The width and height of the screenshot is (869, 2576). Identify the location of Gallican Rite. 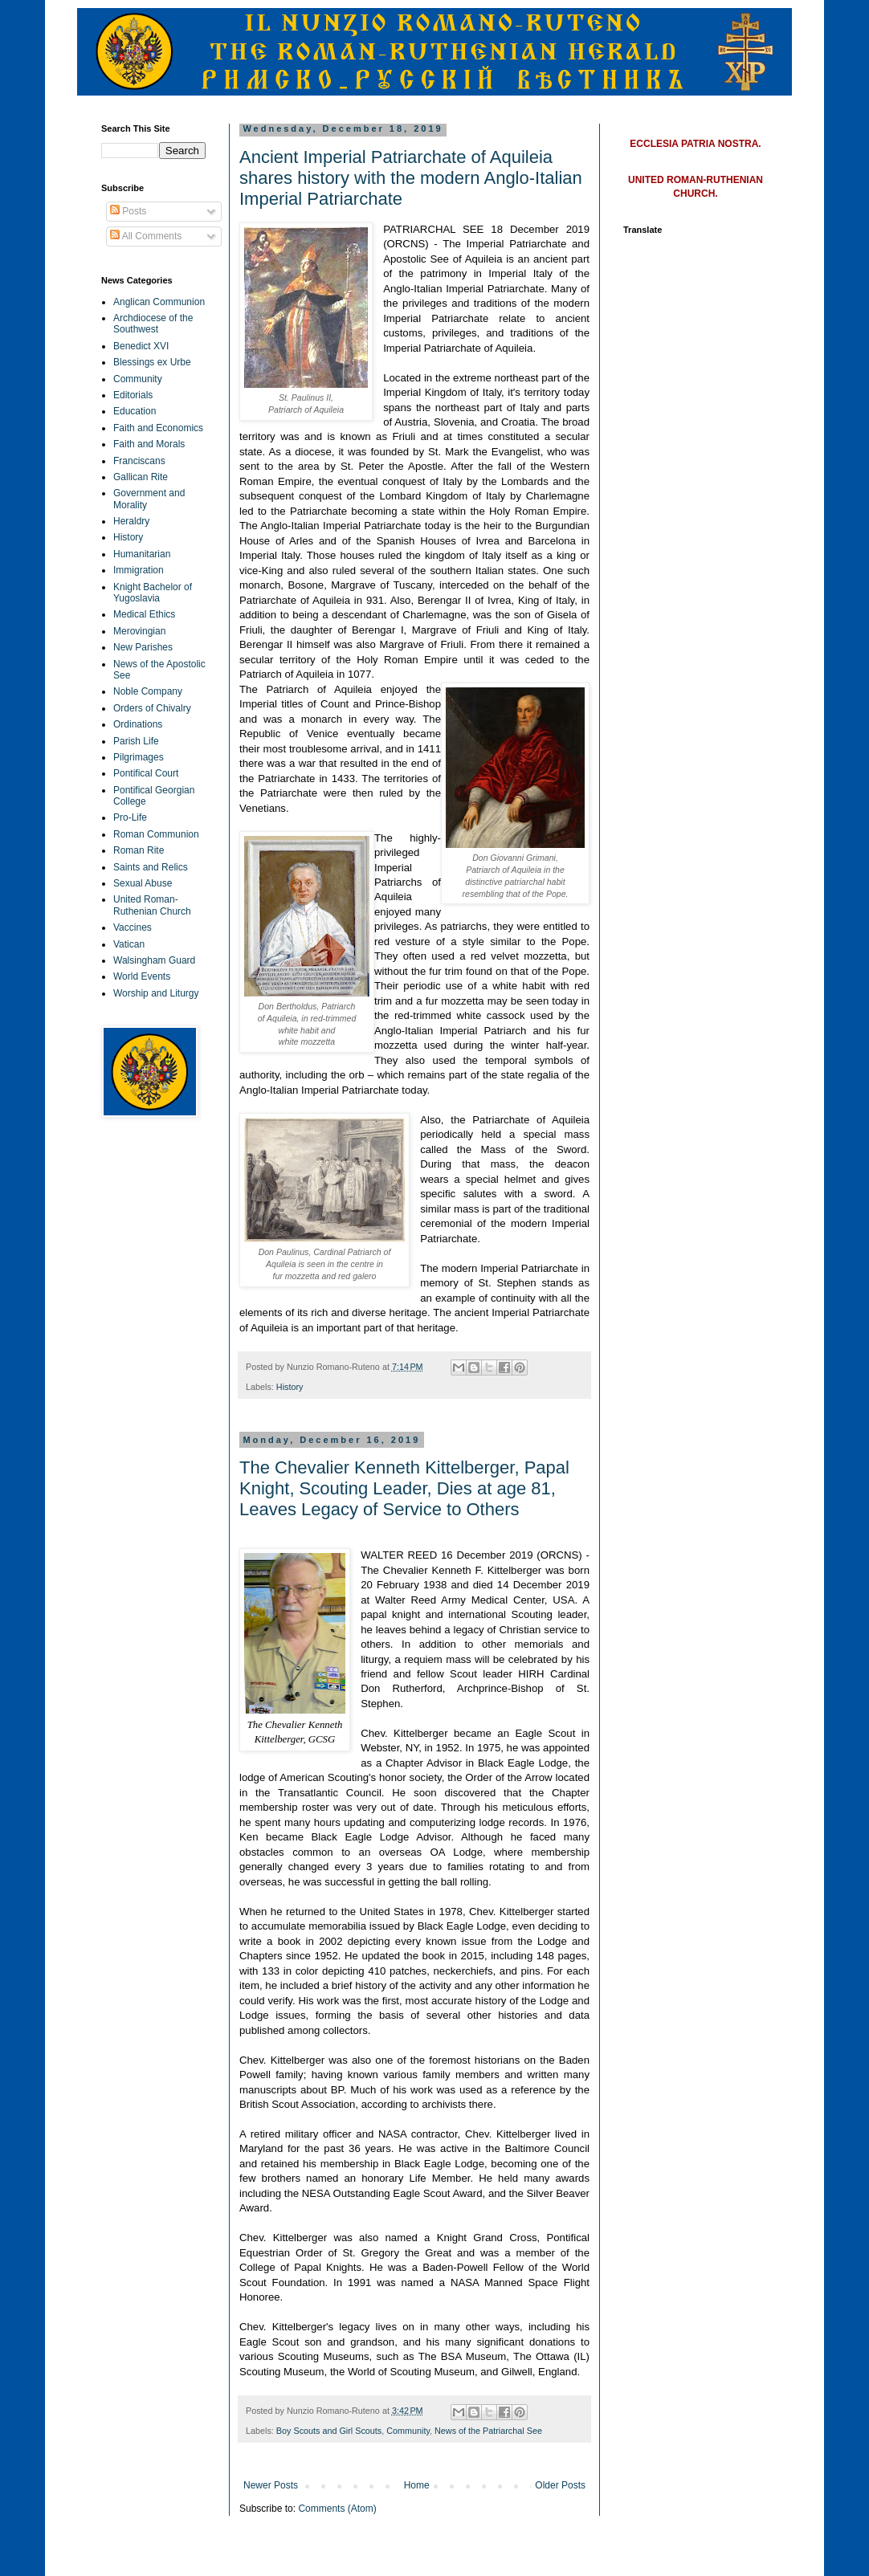
(140, 477).